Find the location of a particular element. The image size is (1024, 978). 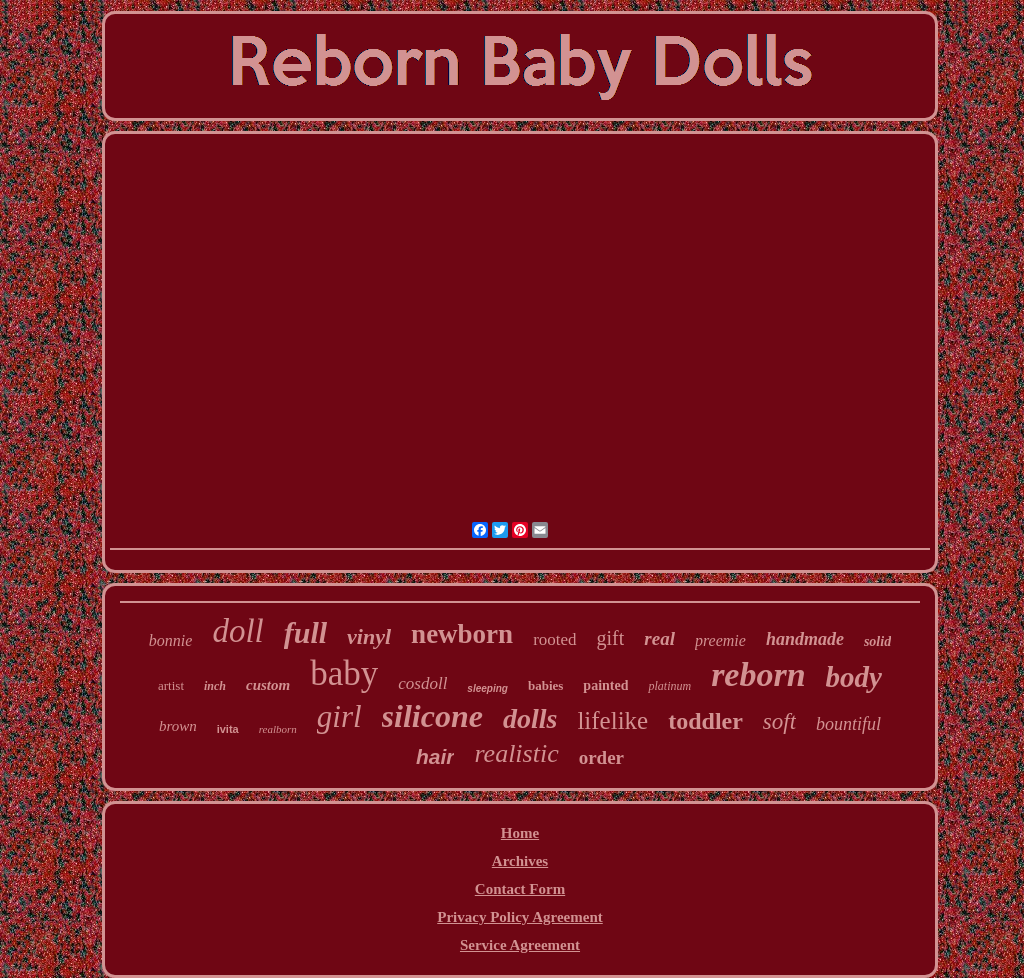

reborn is located at coordinates (758, 674).